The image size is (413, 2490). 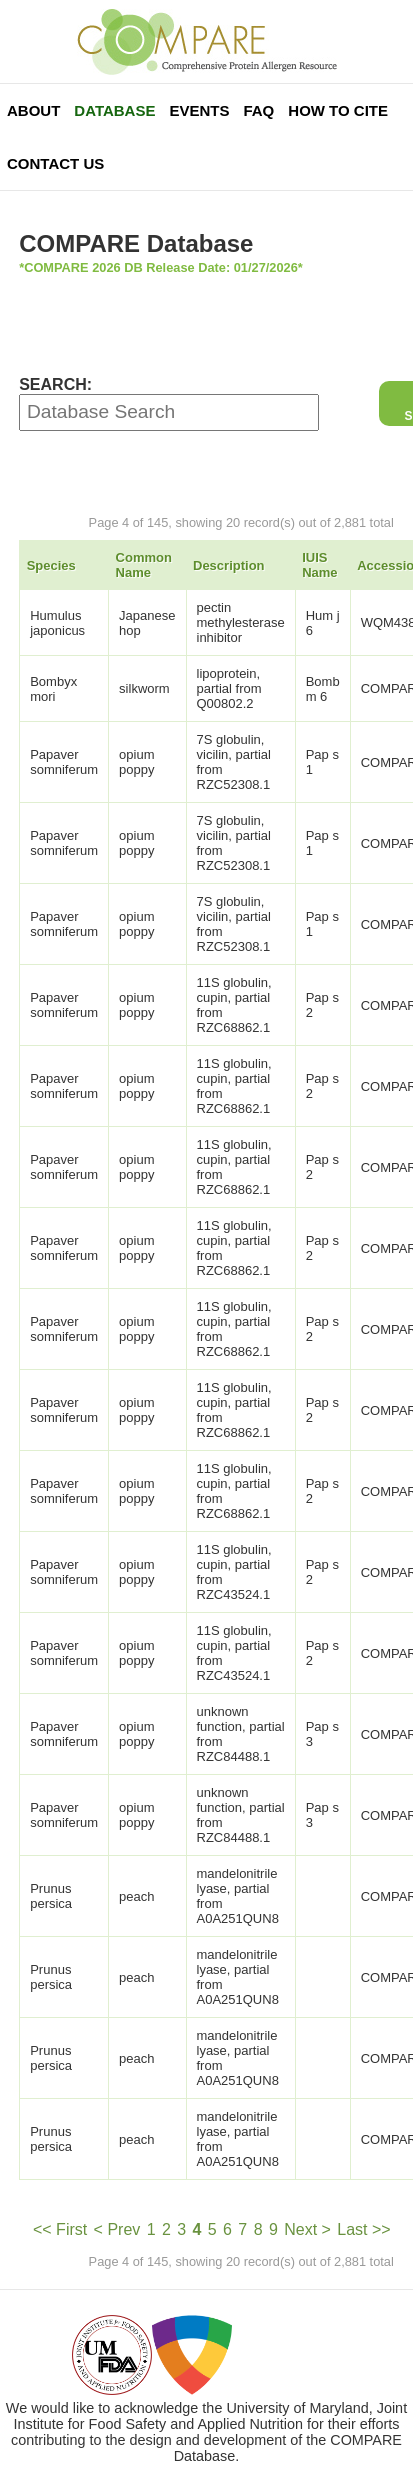 I want to click on < Prev, so click(x=117, y=2229).